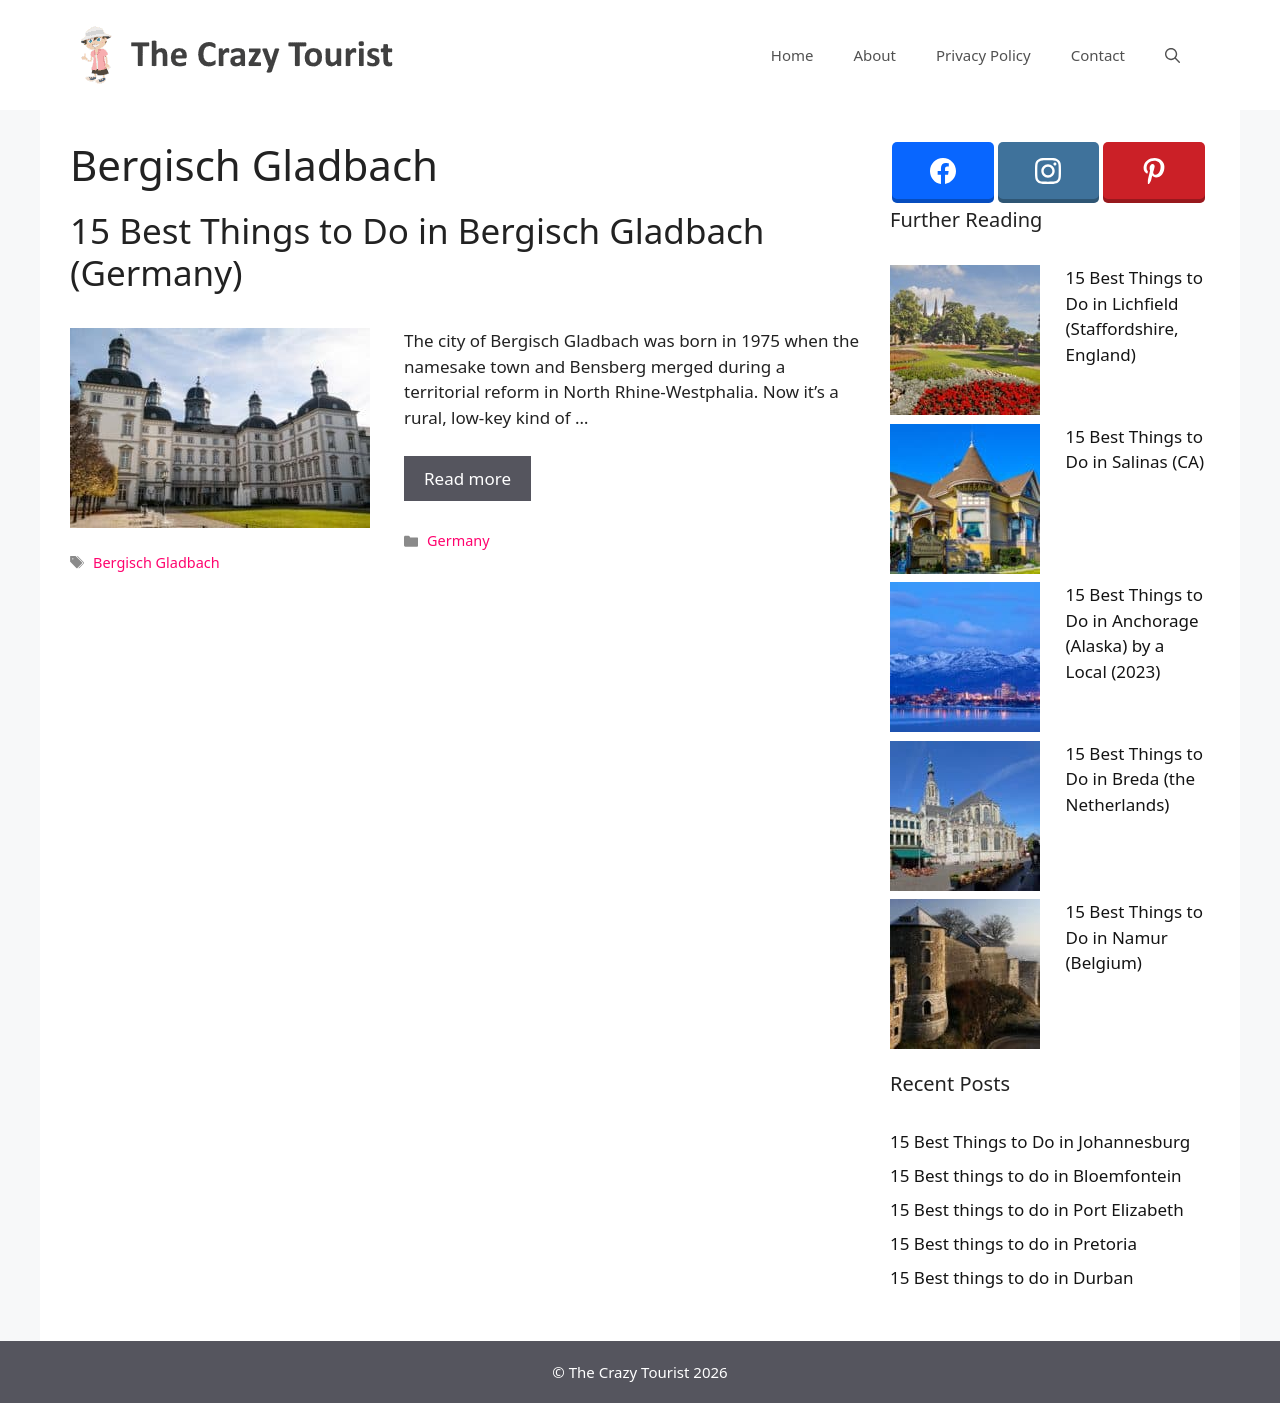  What do you see at coordinates (874, 55) in the screenshot?
I see `About` at bounding box center [874, 55].